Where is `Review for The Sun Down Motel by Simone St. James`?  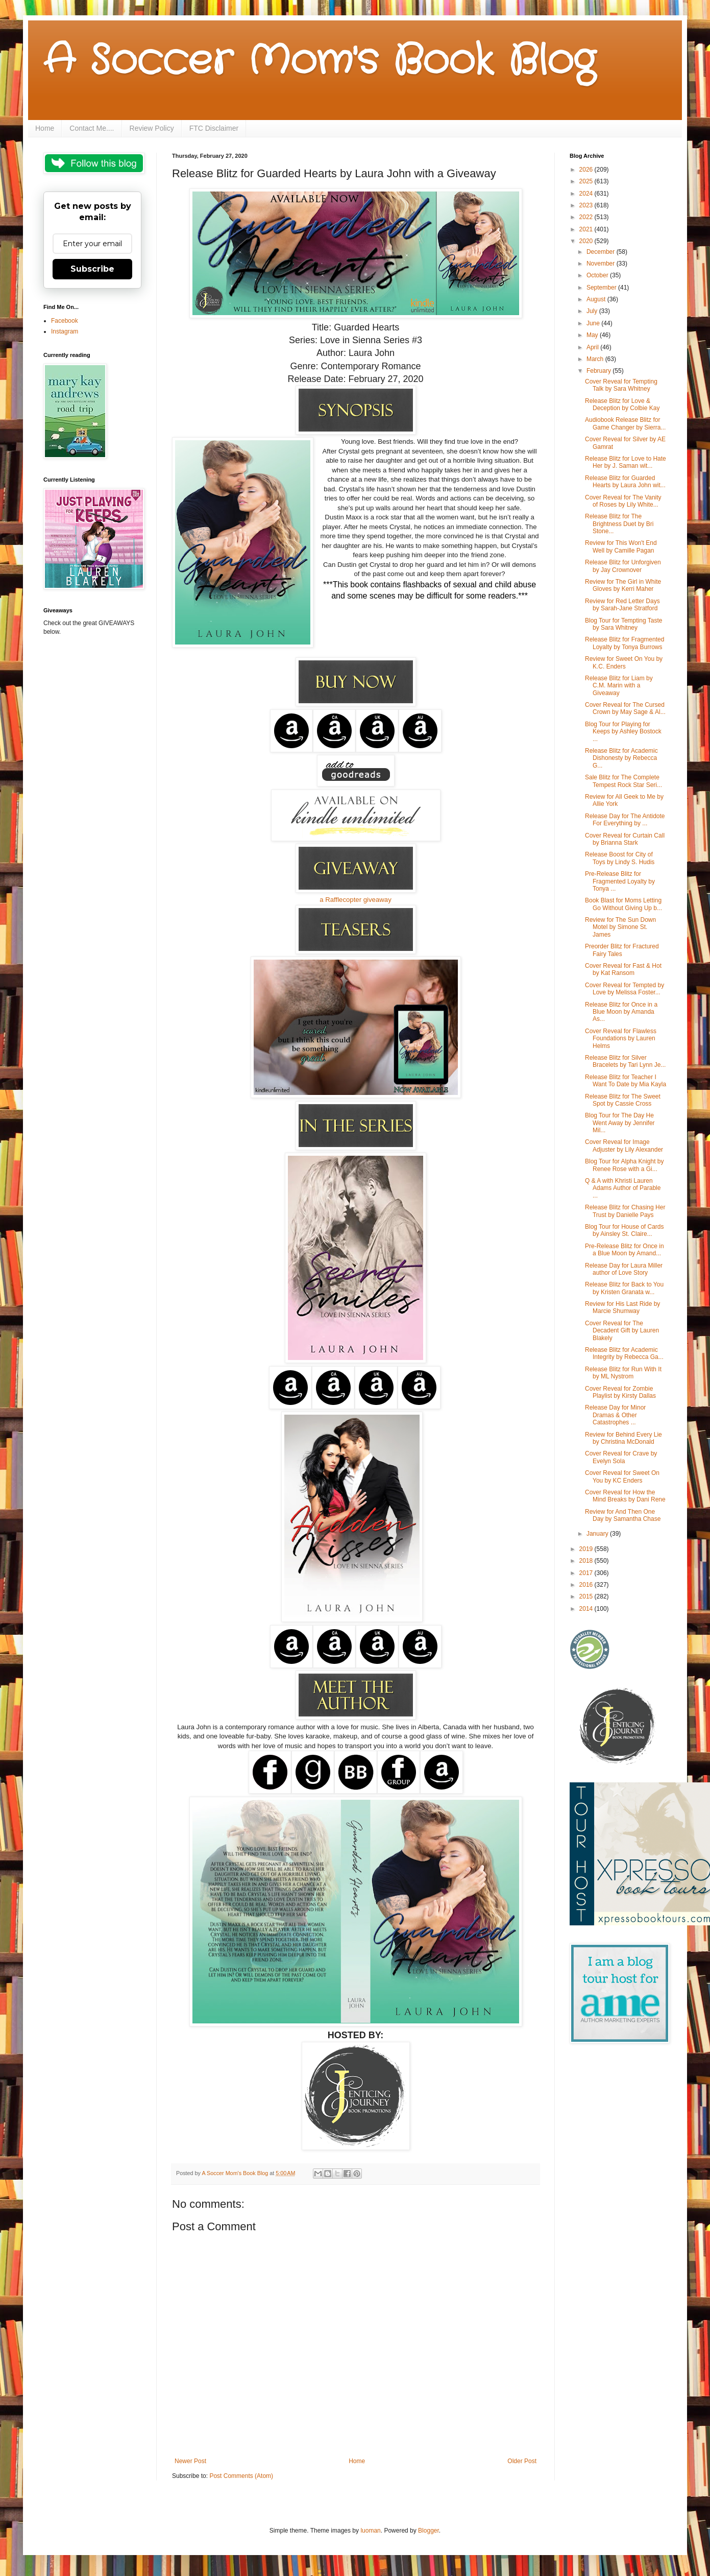 Review for The Sun Down Motel by Simone St. James is located at coordinates (620, 927).